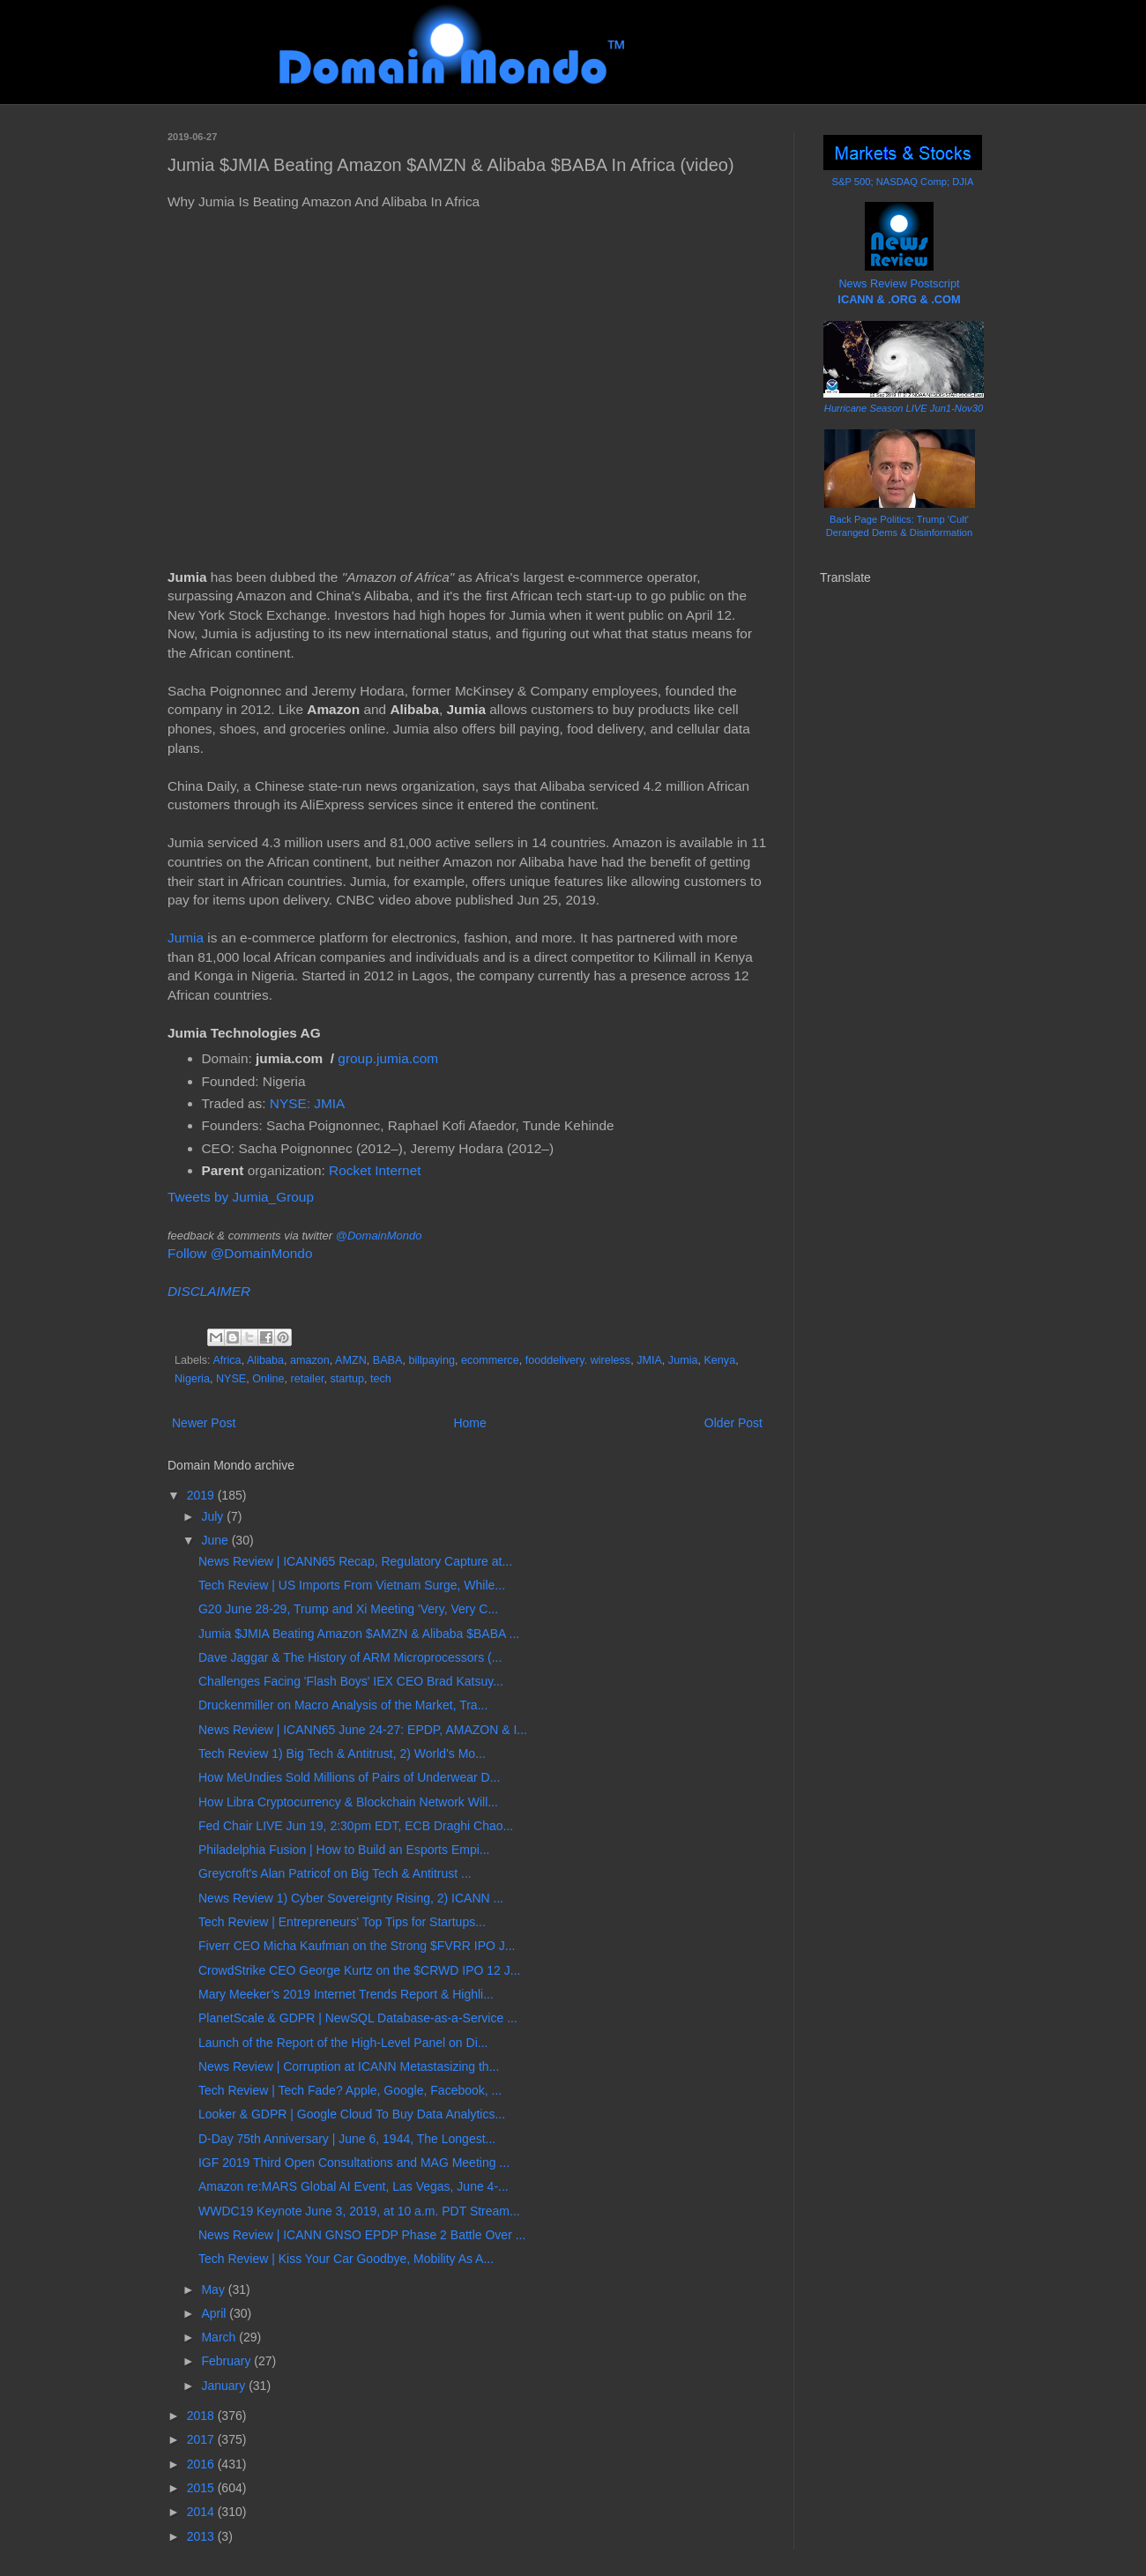 The image size is (1146, 2576). What do you see at coordinates (577, 1360) in the screenshot?
I see `fooddelivery. wireless` at bounding box center [577, 1360].